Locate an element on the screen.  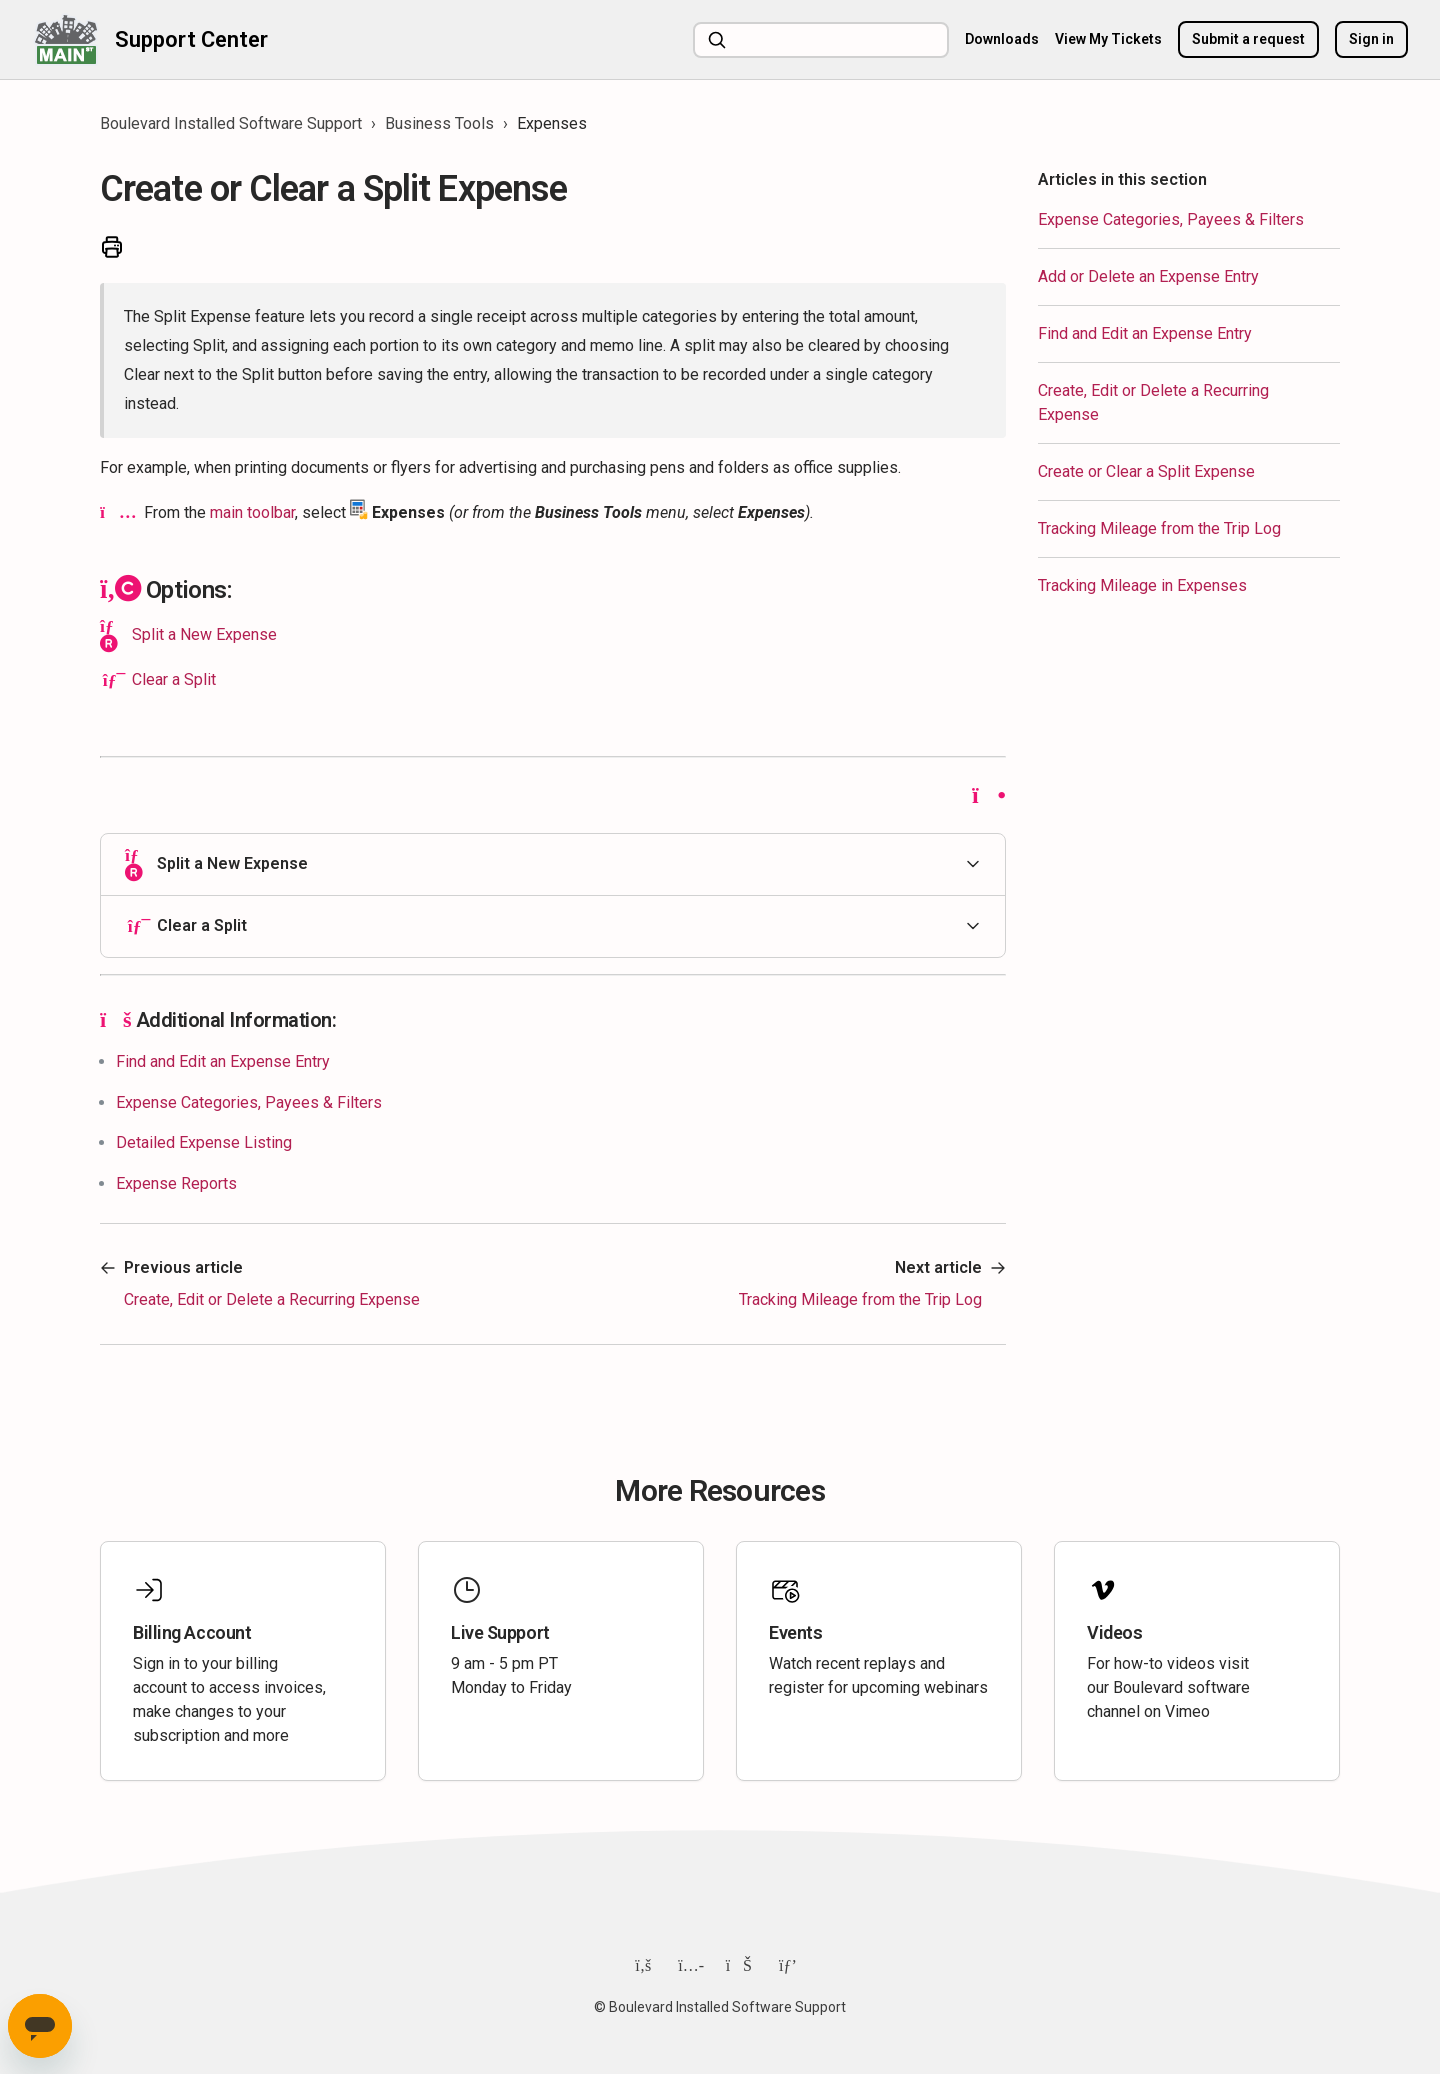
[button] is located at coordinates (553, 864).